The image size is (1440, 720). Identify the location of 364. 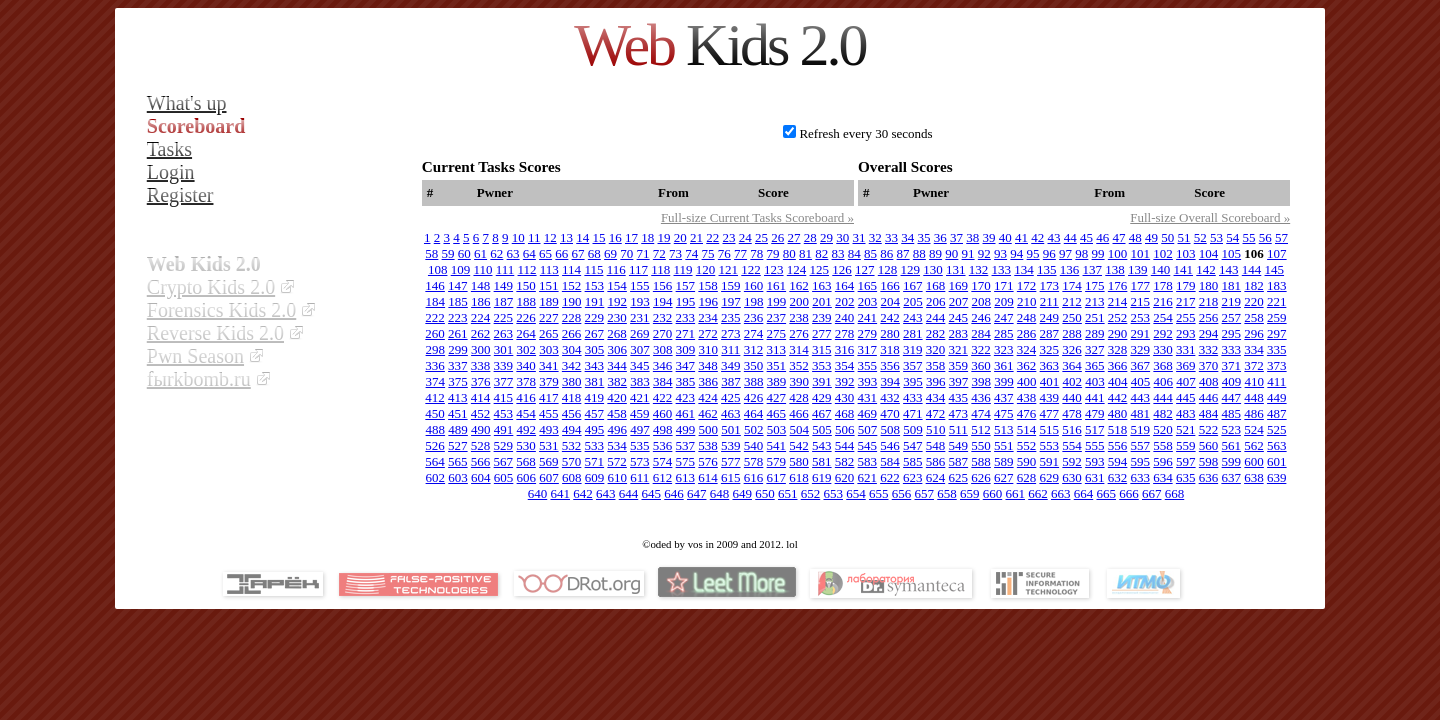
(1072, 365).